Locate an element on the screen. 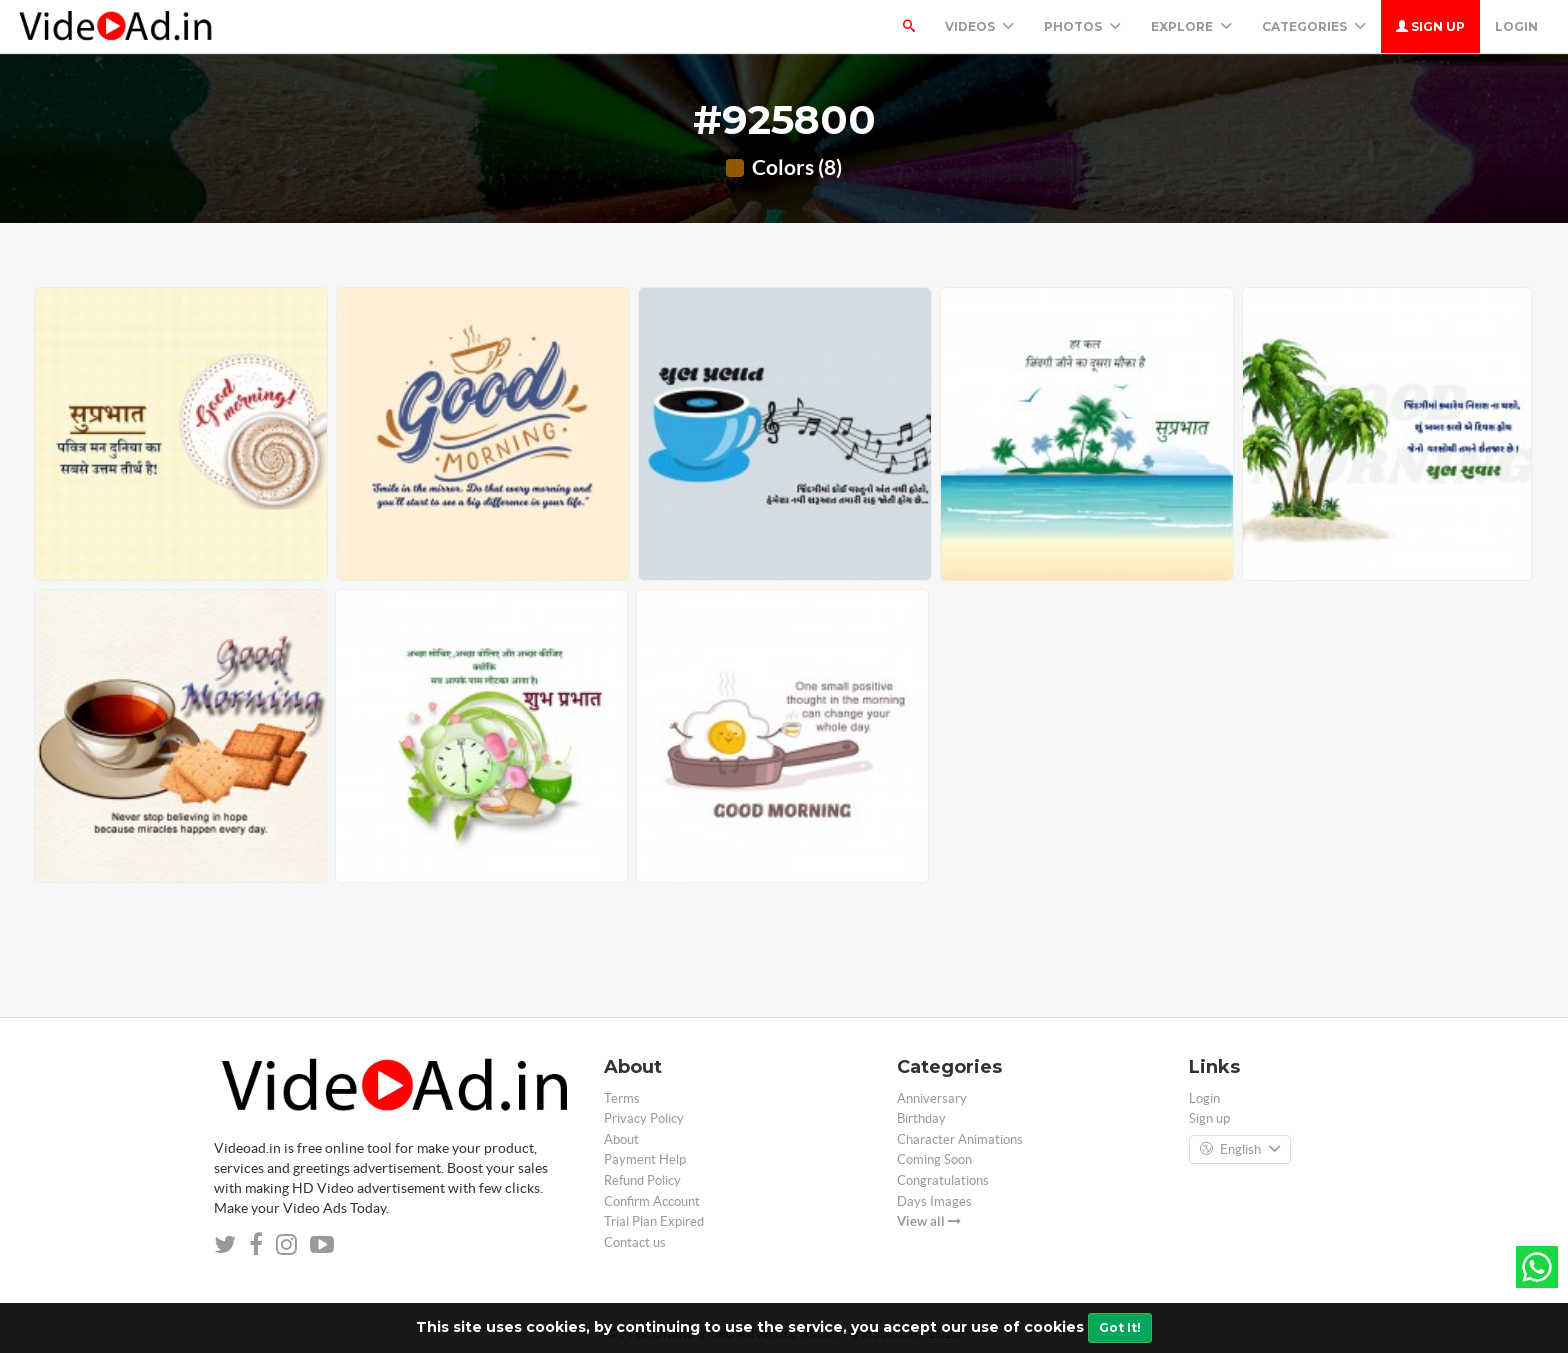  Days Images is located at coordinates (934, 1201).